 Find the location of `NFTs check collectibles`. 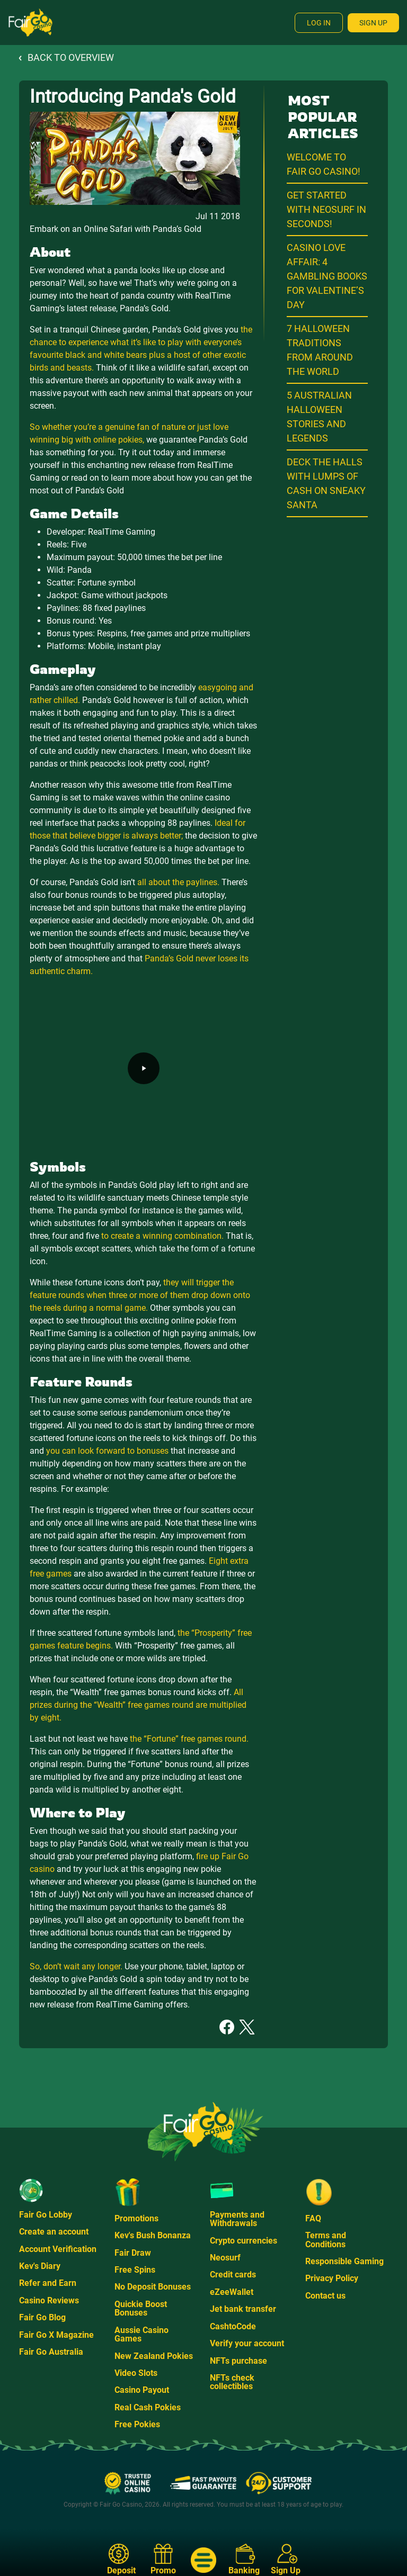

NFTs check collectibles is located at coordinates (232, 2382).